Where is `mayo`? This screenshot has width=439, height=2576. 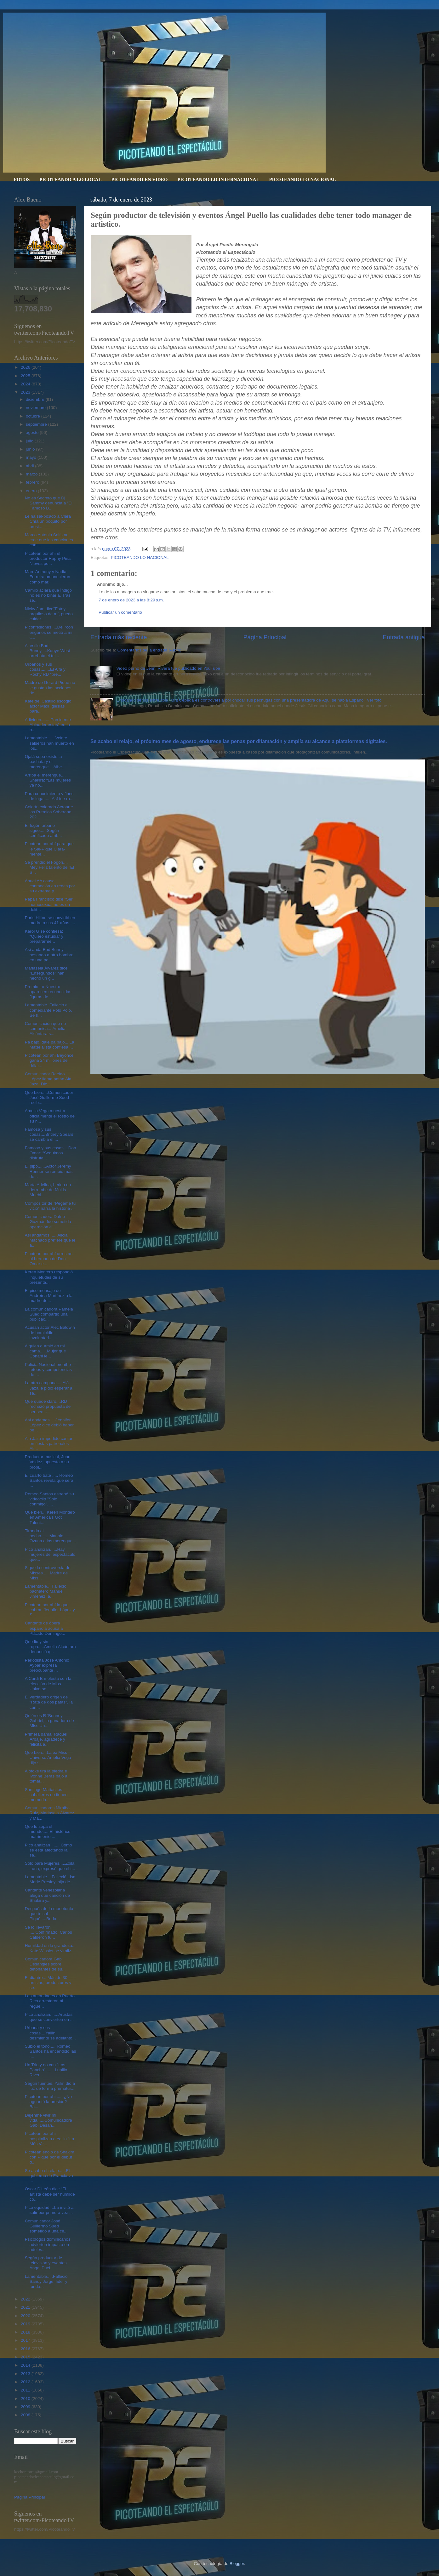 mayo is located at coordinates (31, 457).